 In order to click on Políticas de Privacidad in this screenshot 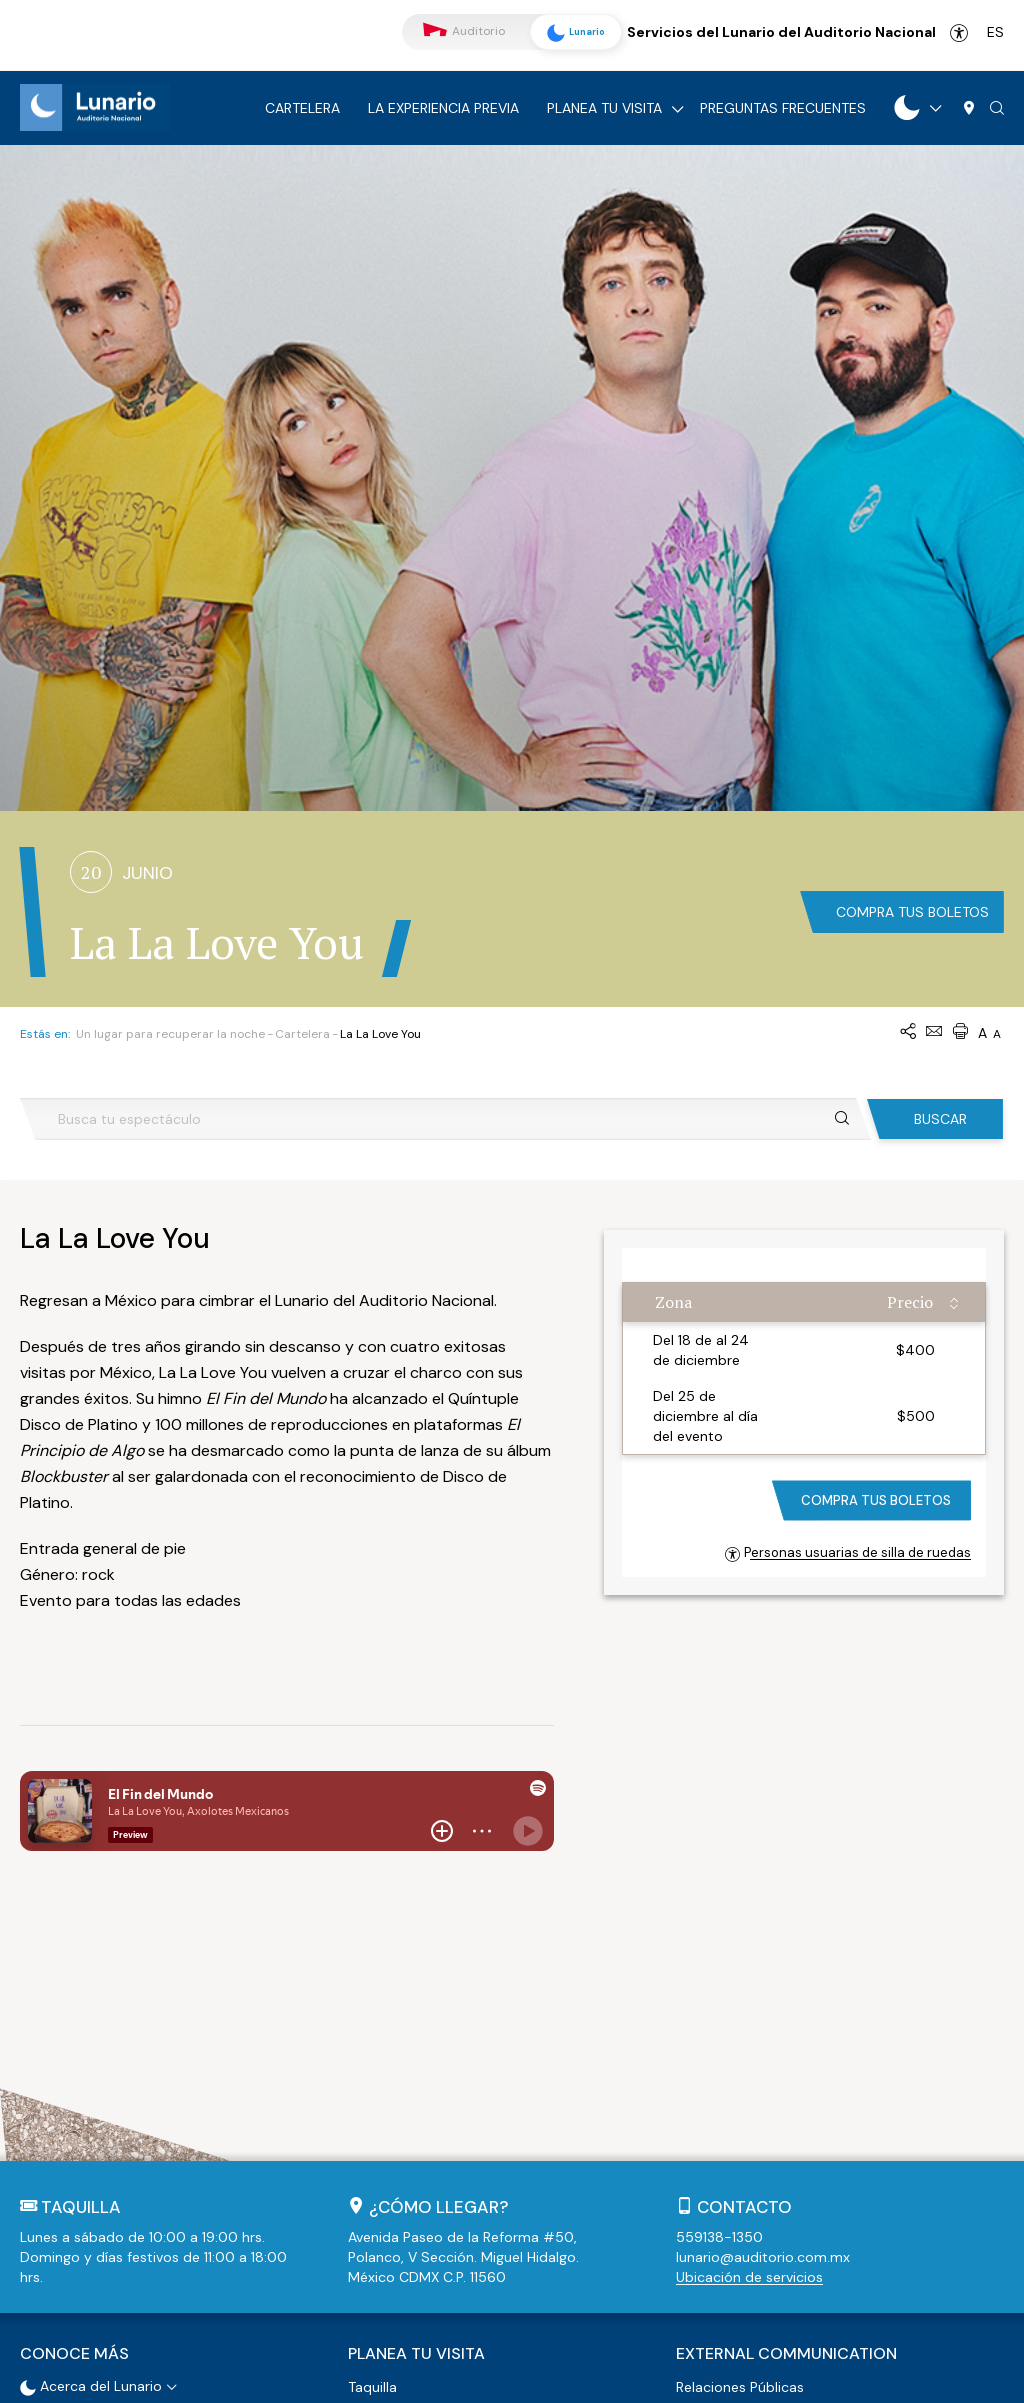, I will do `click(531, 2378)`.